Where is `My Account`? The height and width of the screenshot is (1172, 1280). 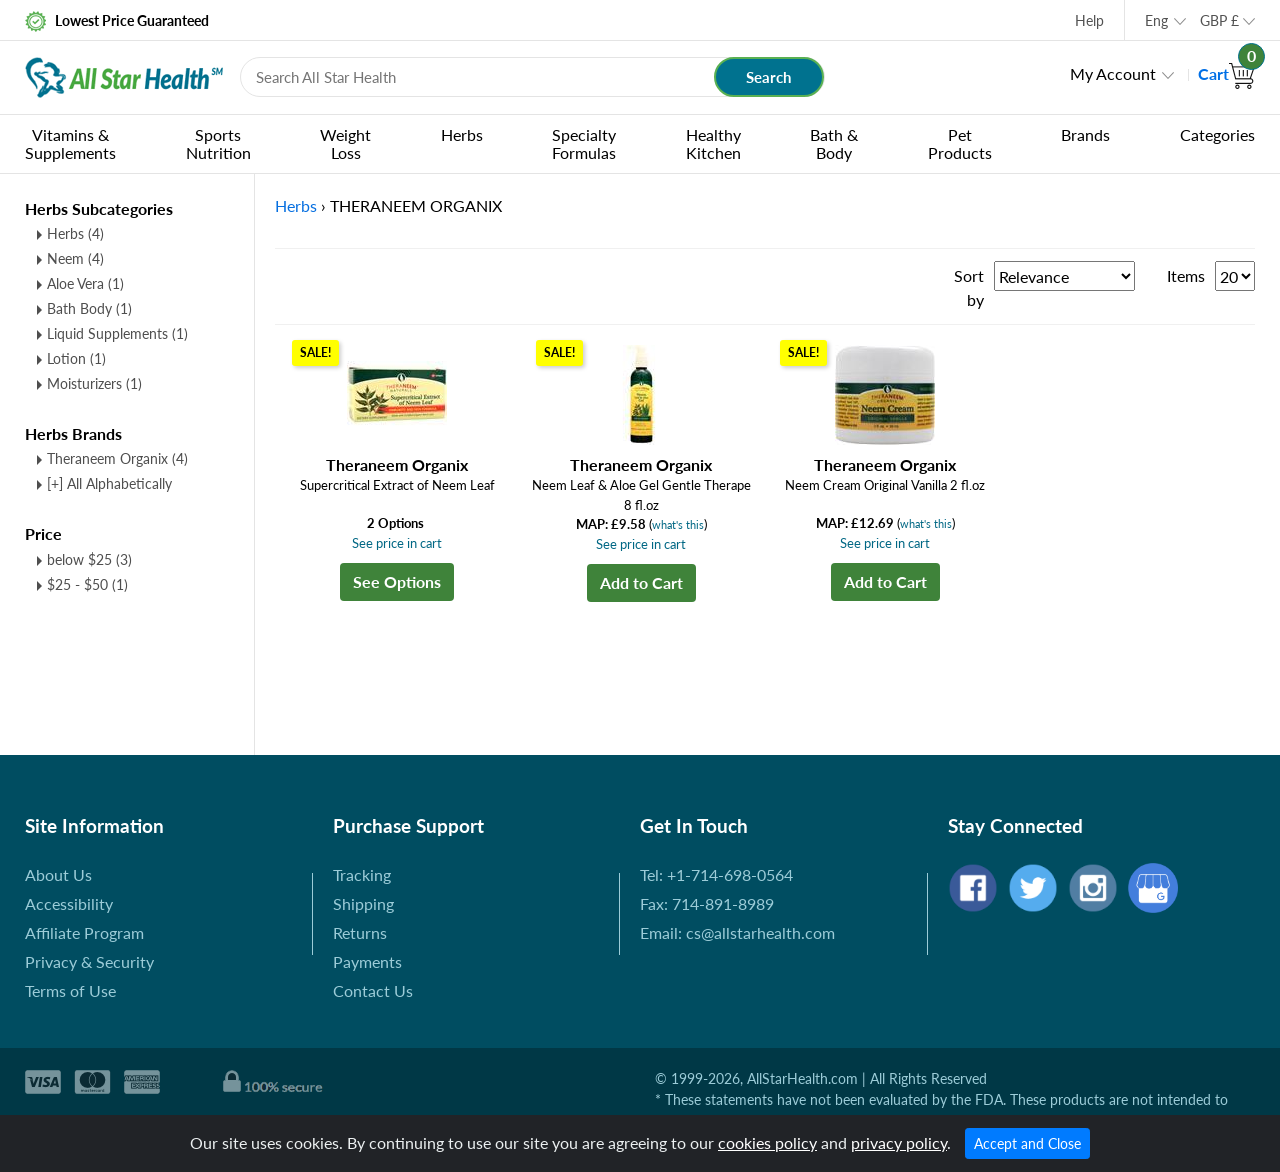
My Account is located at coordinates (1113, 73).